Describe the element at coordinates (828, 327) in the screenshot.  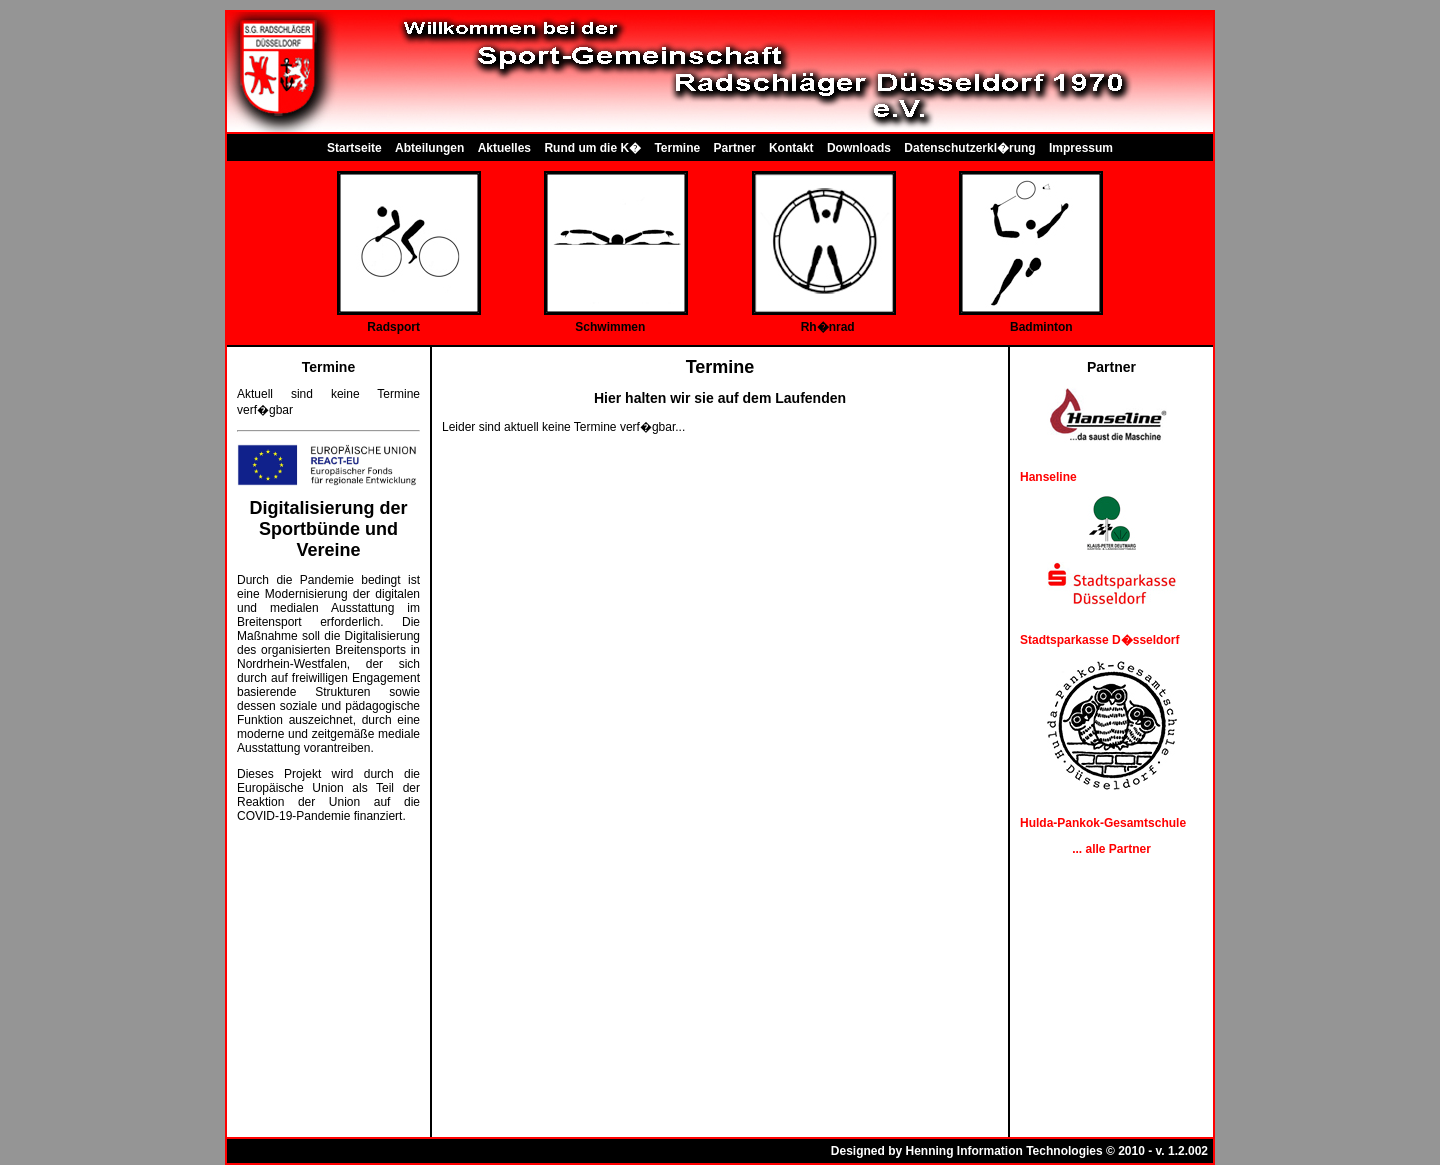
I see `Rh�nrad` at that location.